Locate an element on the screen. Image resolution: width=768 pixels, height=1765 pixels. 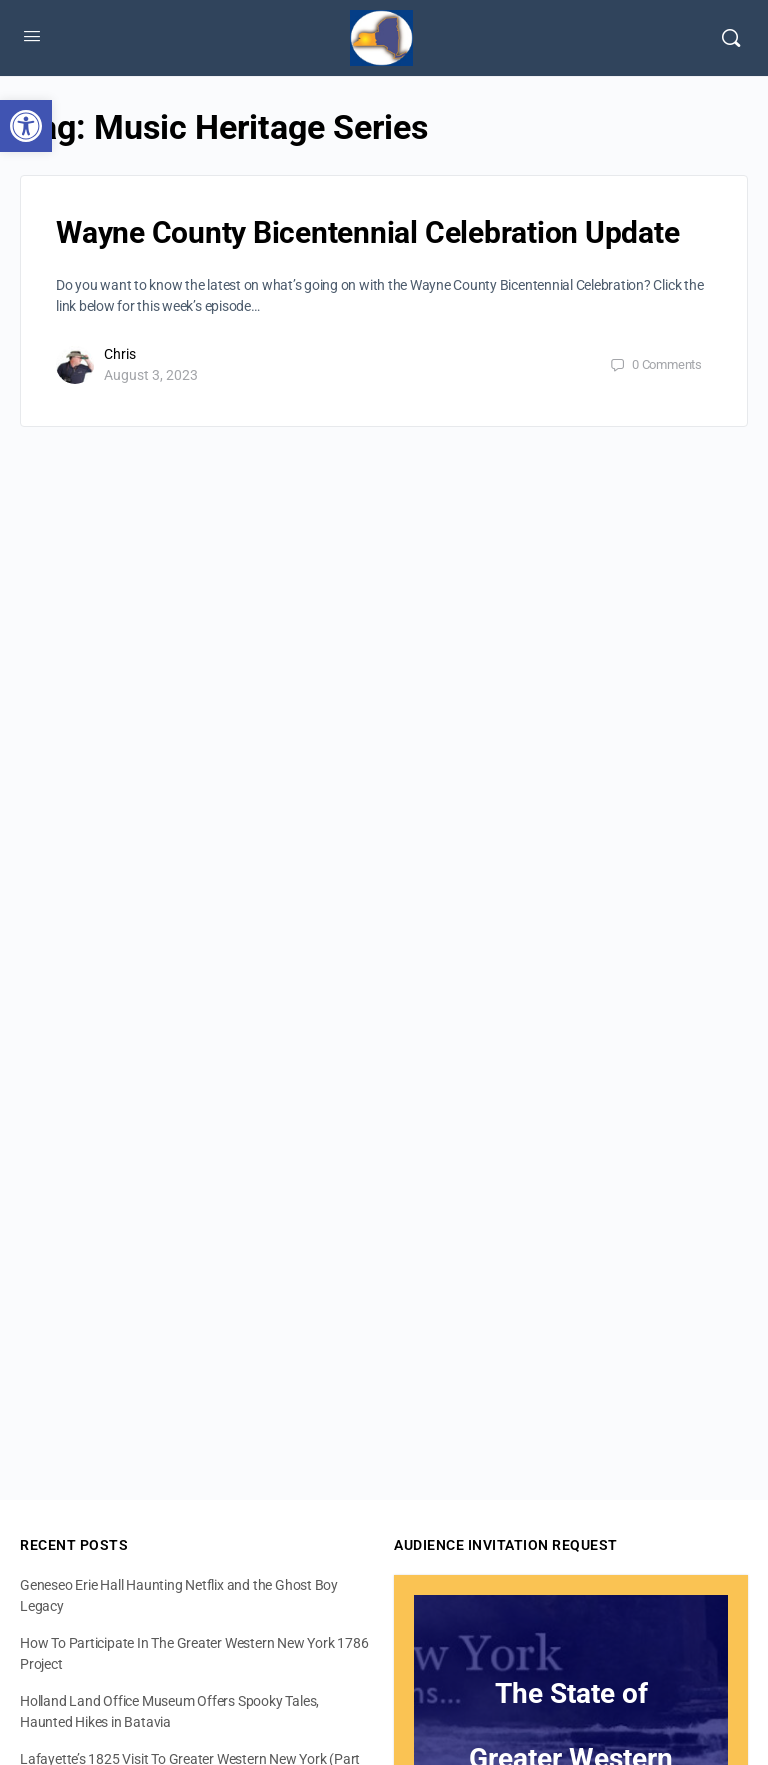
[Open Menu] is located at coordinates (32, 36).